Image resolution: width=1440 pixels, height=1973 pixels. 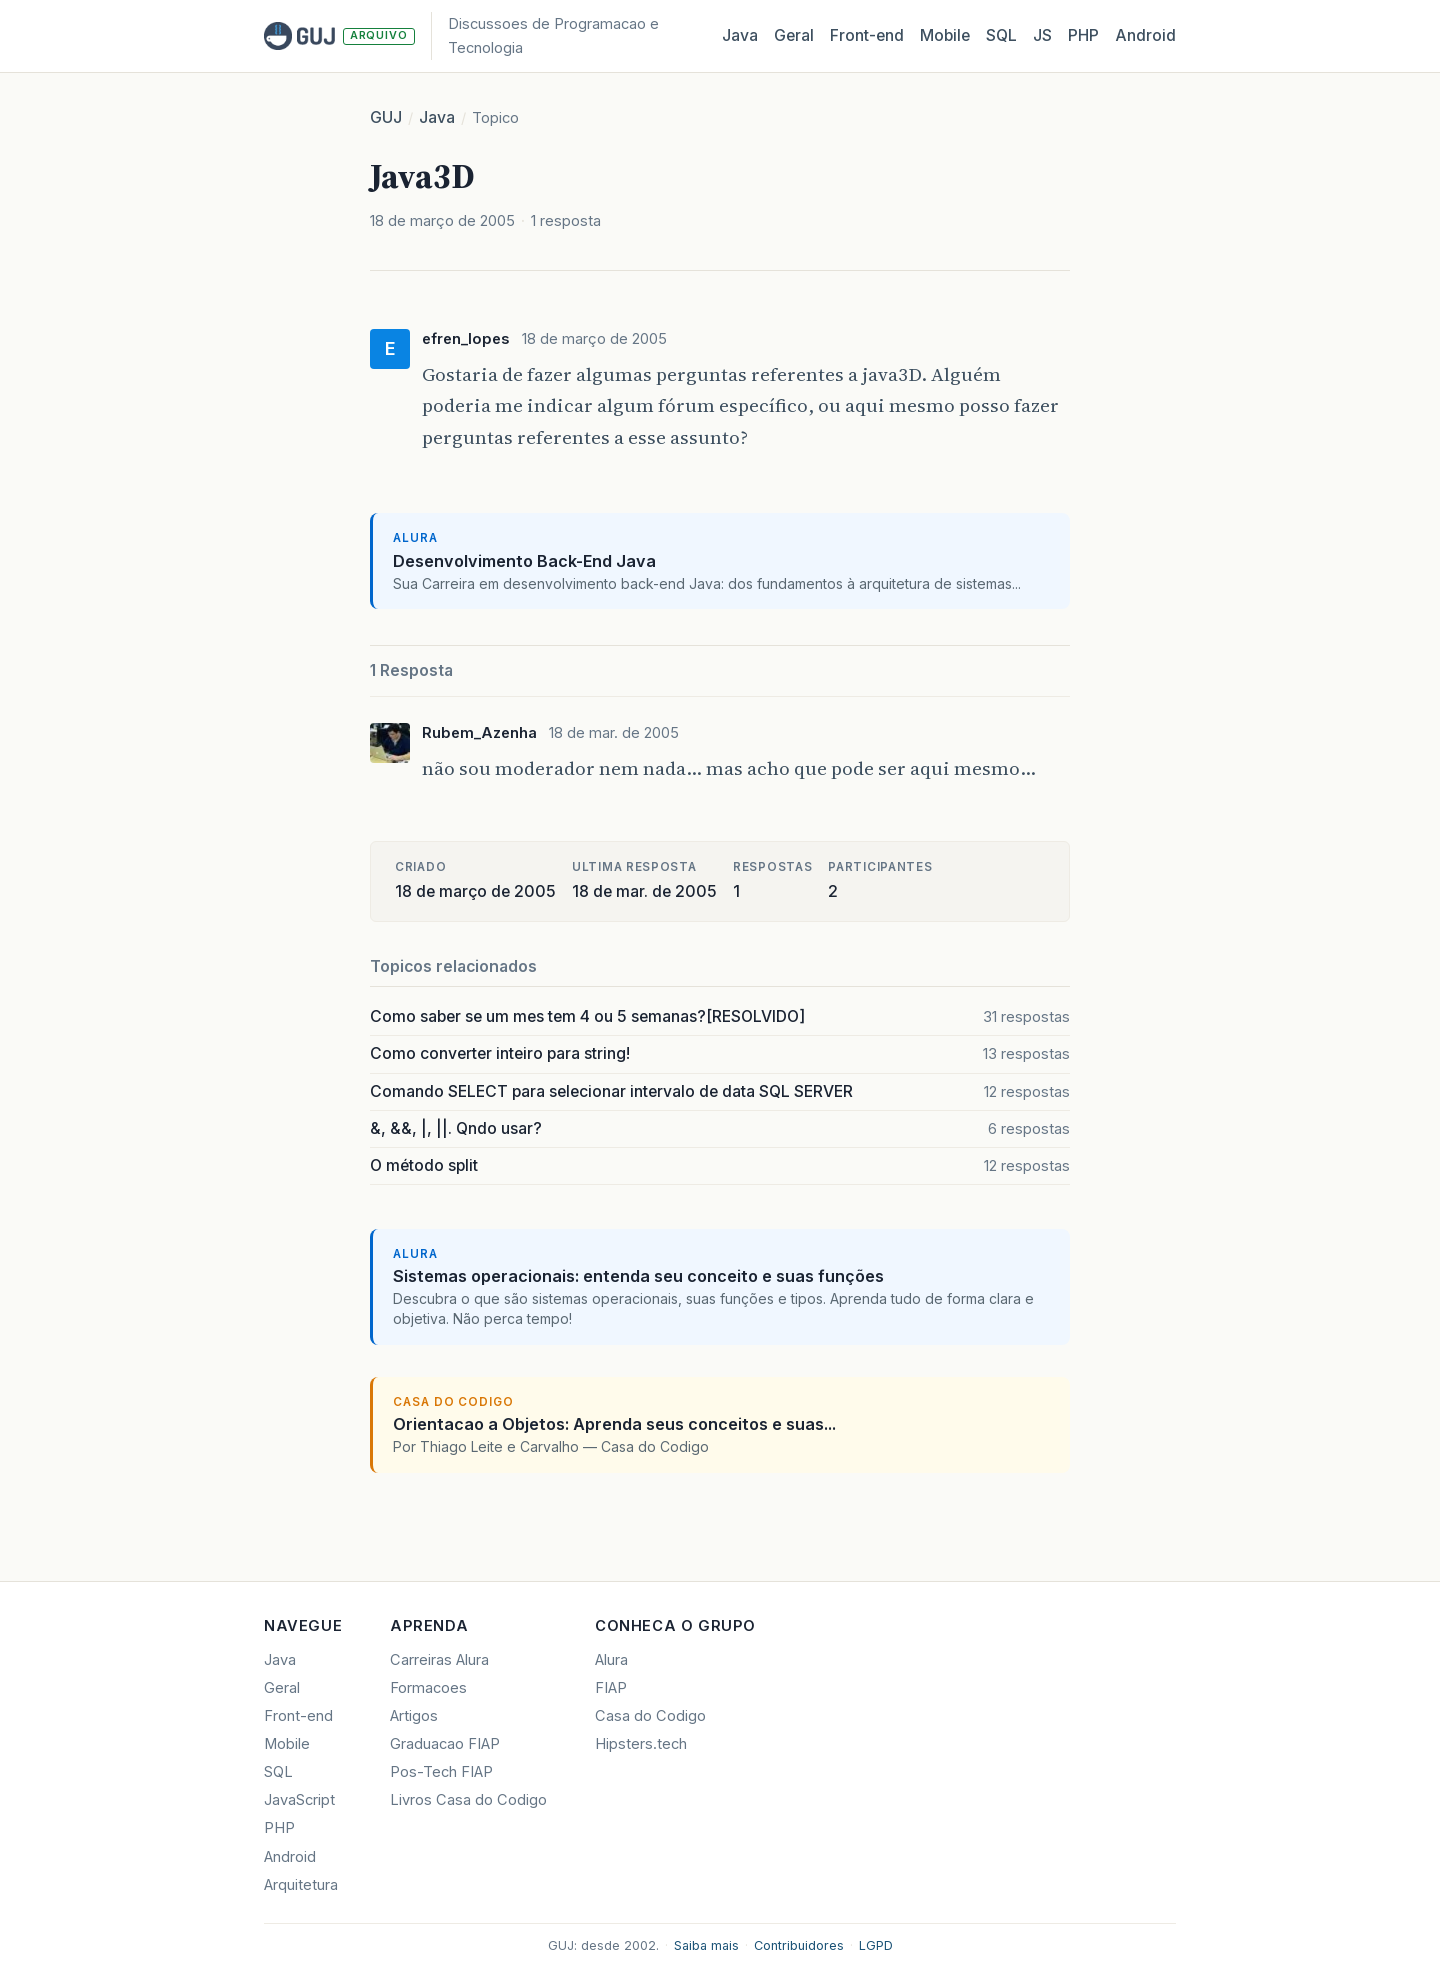 I want to click on Front‑end, so click(x=867, y=35).